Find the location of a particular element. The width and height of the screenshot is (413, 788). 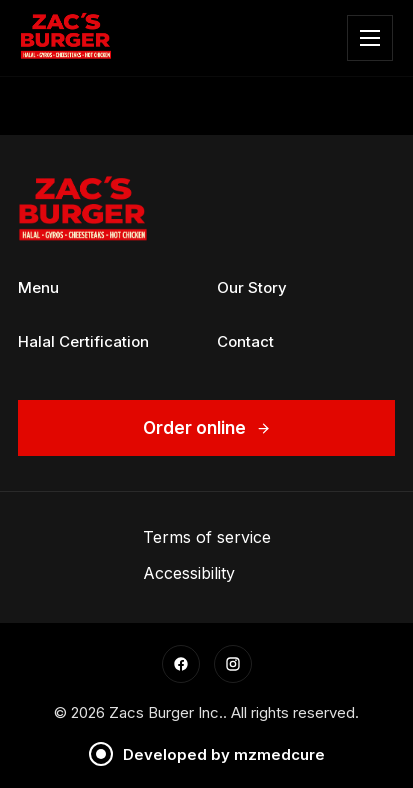

Developed by mzmedcure is located at coordinates (207, 754).